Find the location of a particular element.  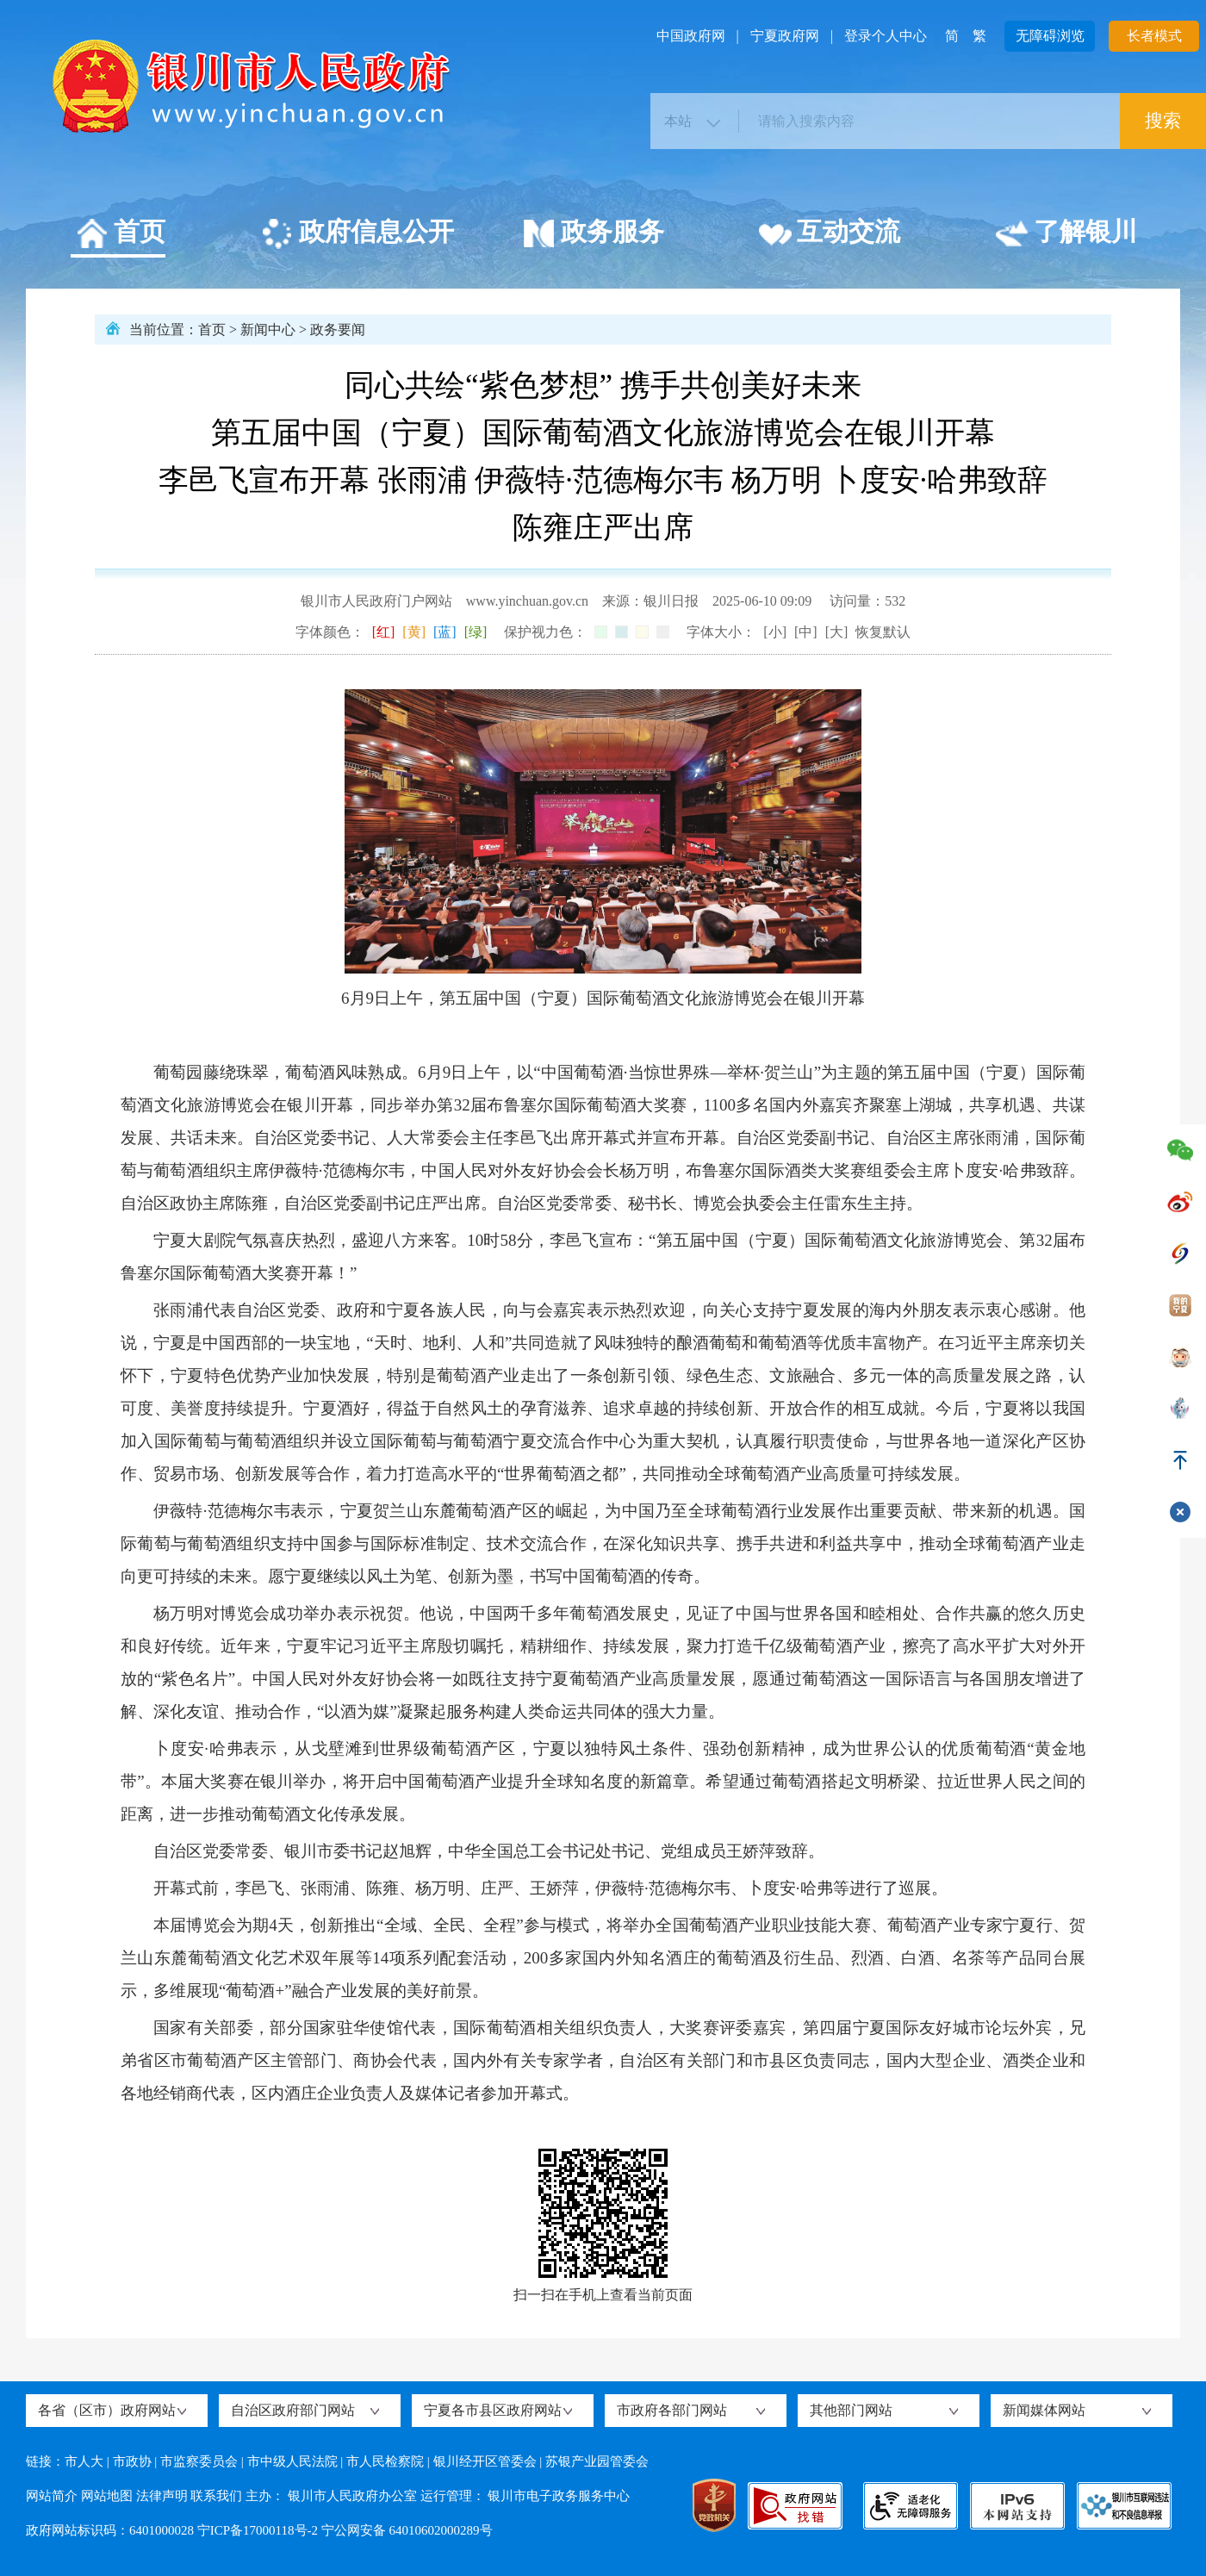

银川经开区管委会 is located at coordinates (485, 2461).